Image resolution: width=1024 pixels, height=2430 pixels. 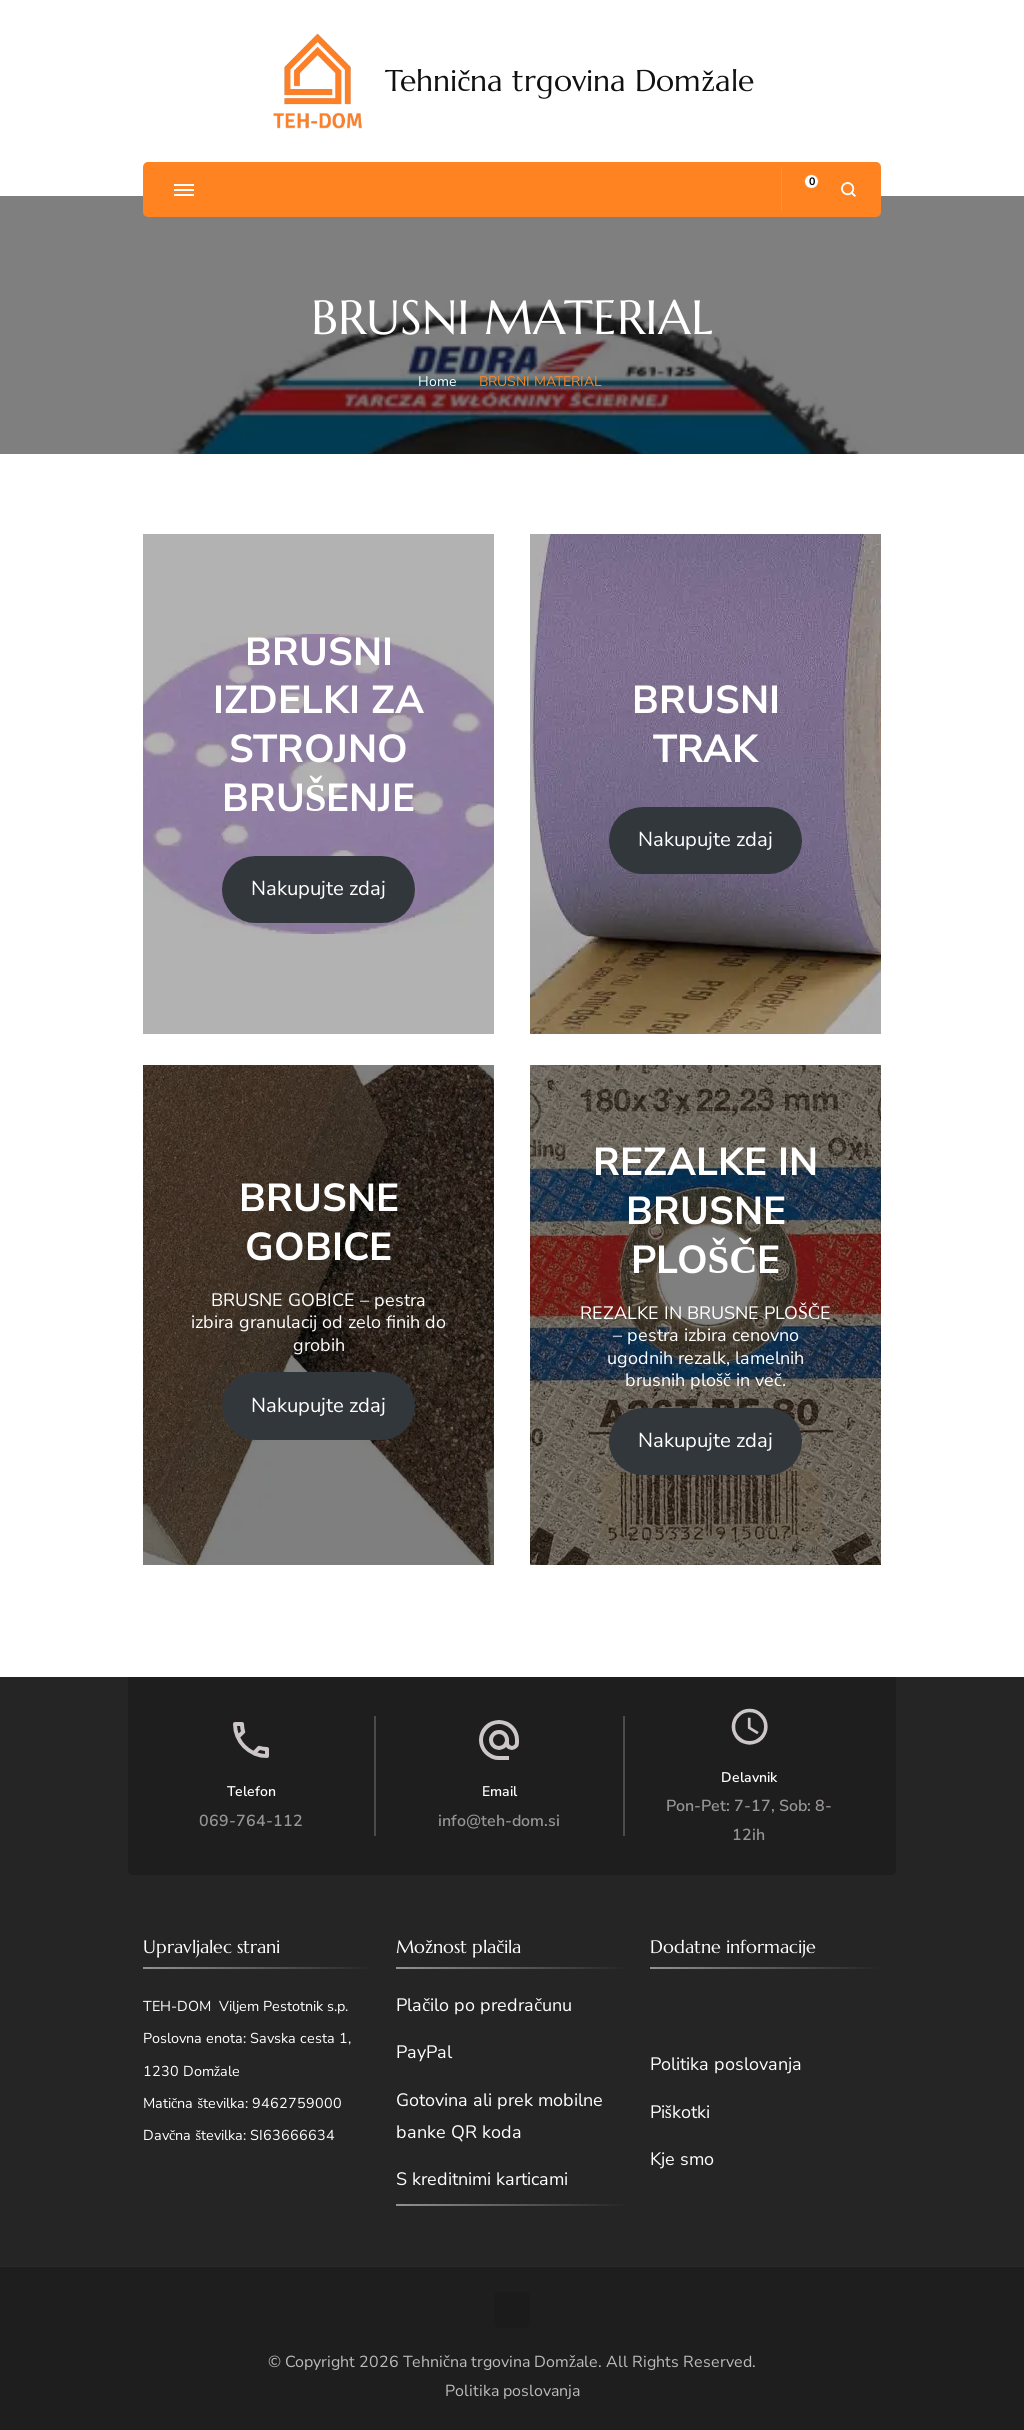 What do you see at coordinates (680, 2112) in the screenshot?
I see `Piškotki` at bounding box center [680, 2112].